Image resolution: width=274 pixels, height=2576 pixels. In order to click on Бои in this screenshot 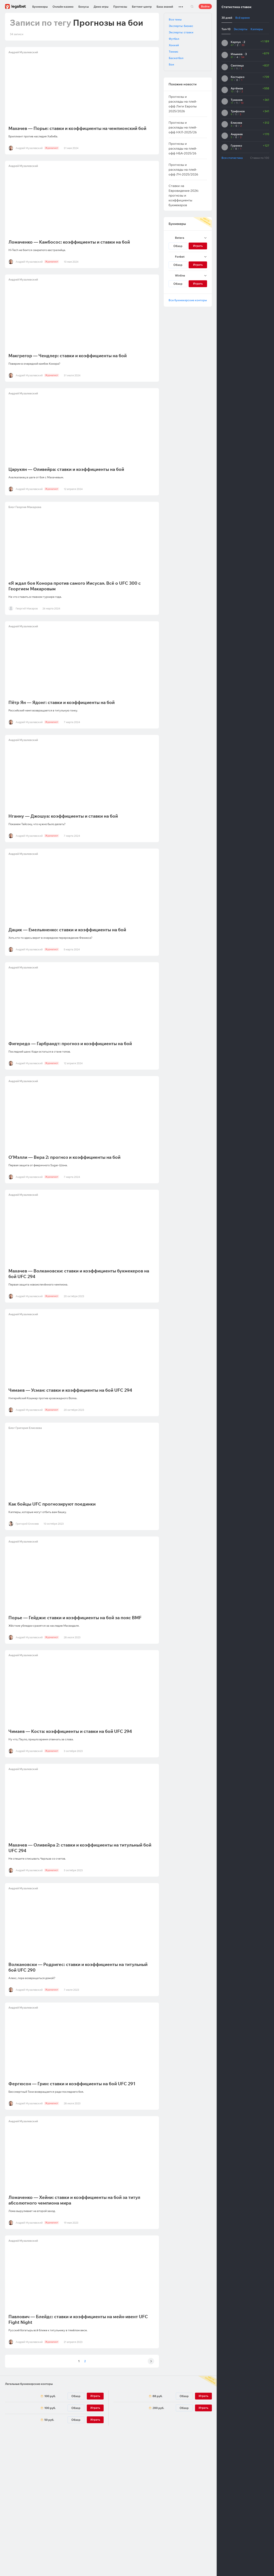, I will do `click(171, 64)`.